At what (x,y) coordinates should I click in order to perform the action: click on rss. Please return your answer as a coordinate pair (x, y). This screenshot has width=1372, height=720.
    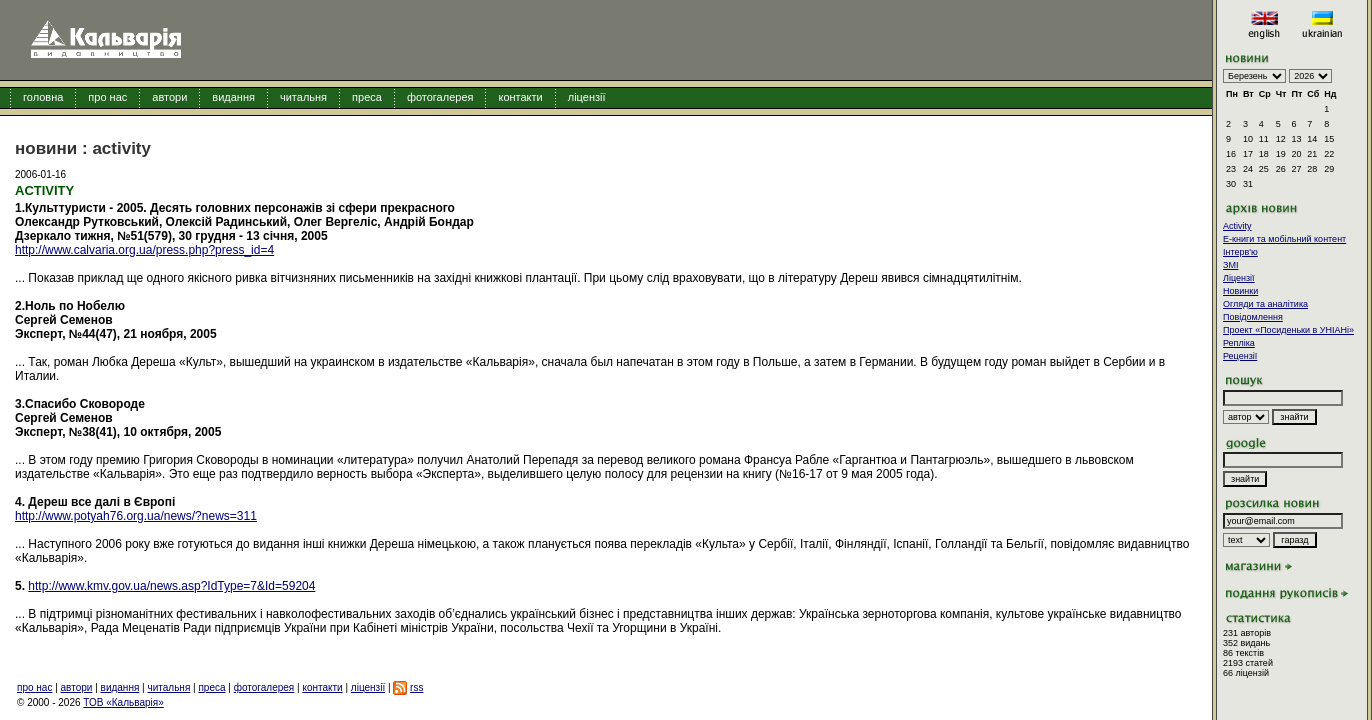
    Looking at the image, I should click on (416, 687).